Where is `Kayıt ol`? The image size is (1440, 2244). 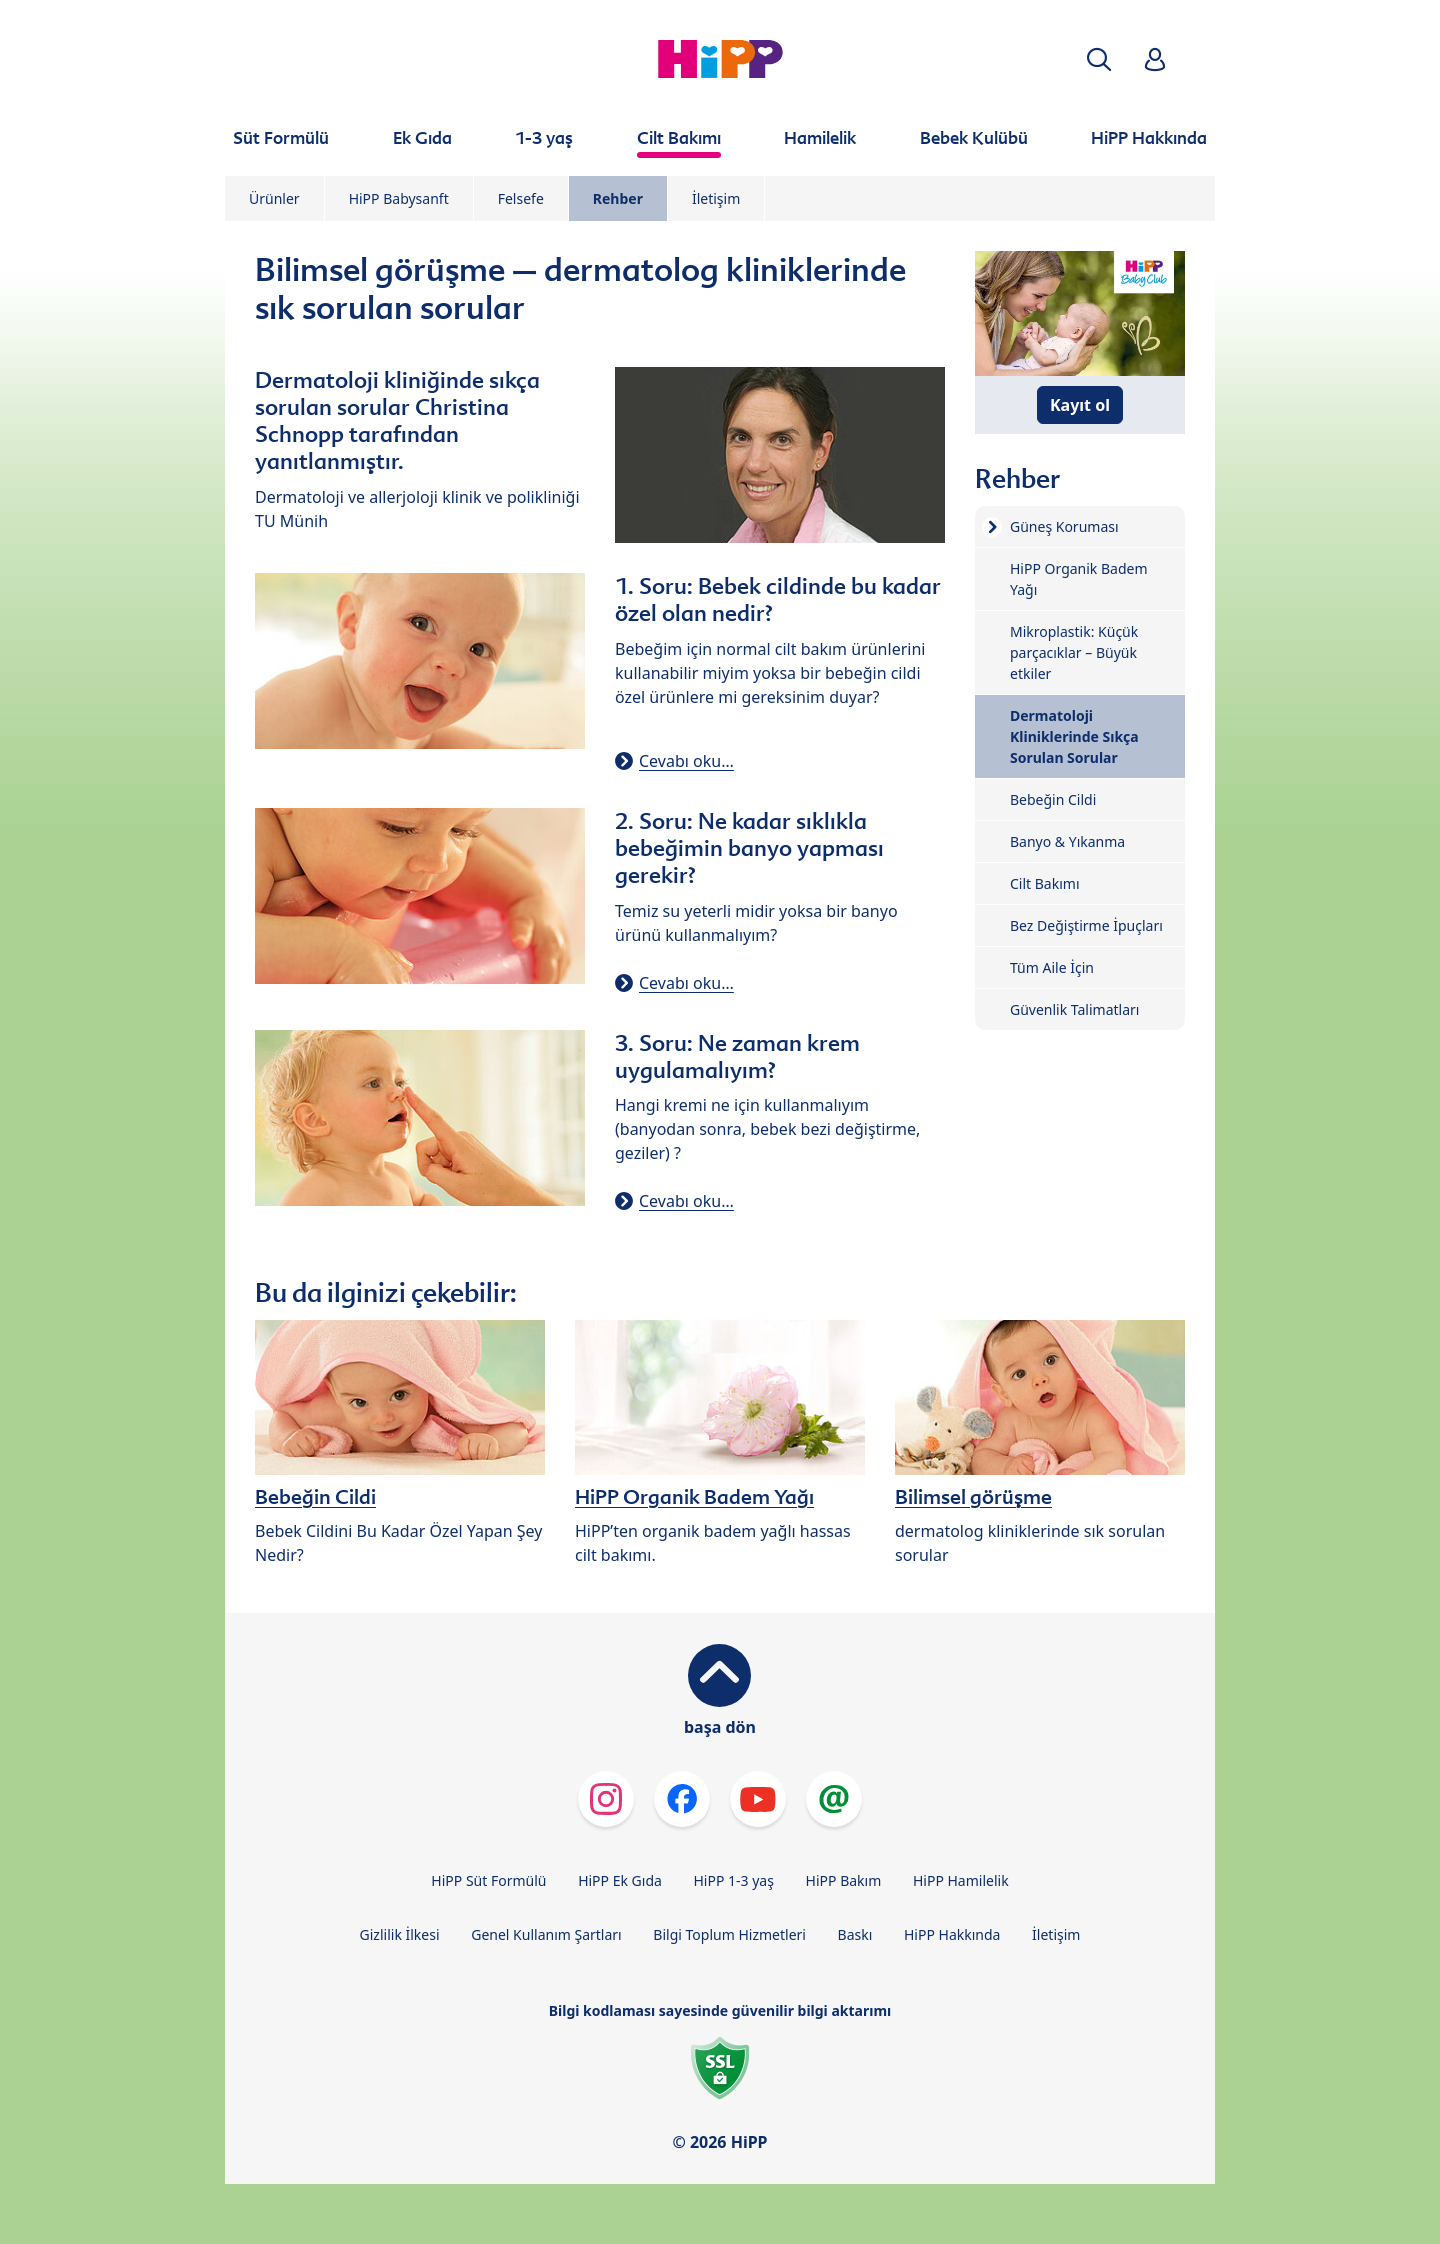
Kayıt ol is located at coordinates (1080, 405).